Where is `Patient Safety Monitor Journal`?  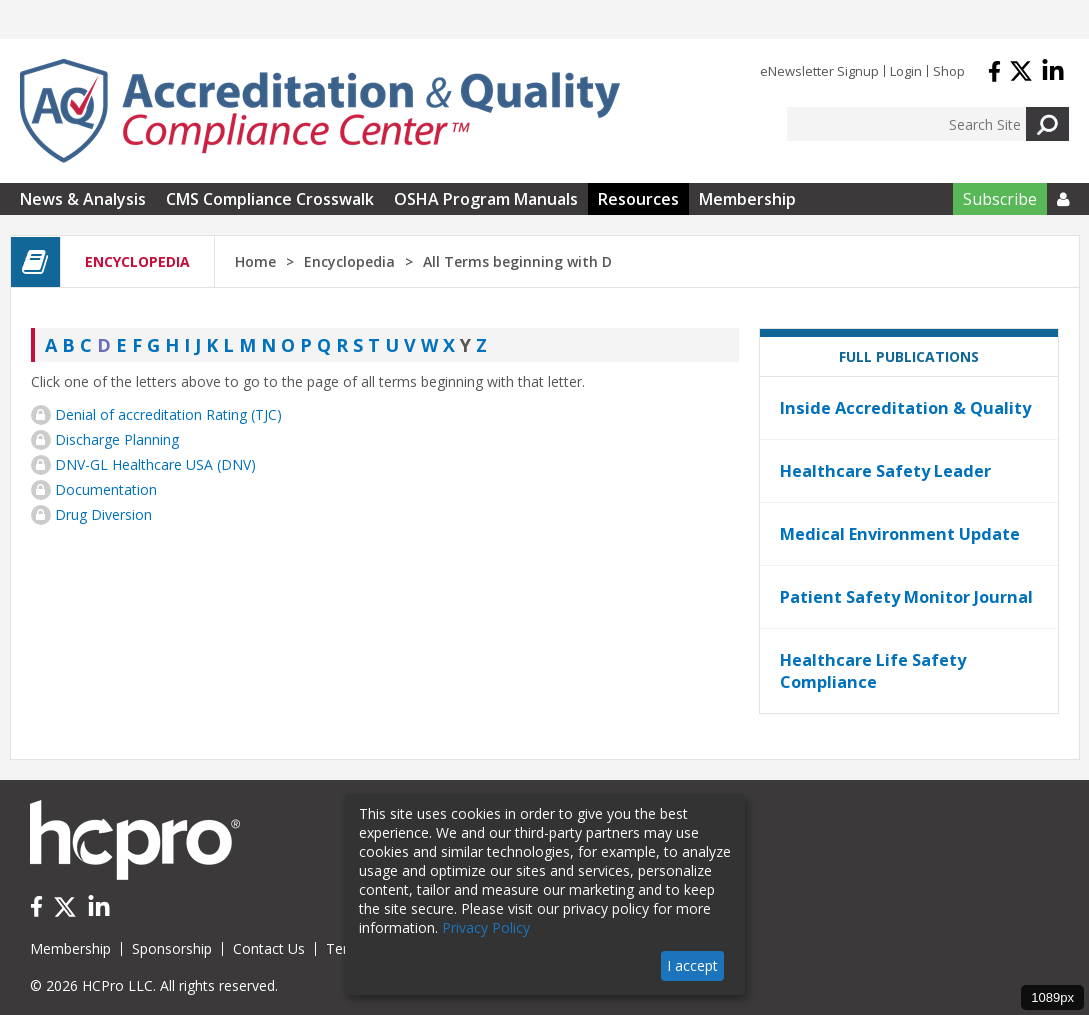 Patient Safety Monitor Journal is located at coordinates (906, 597).